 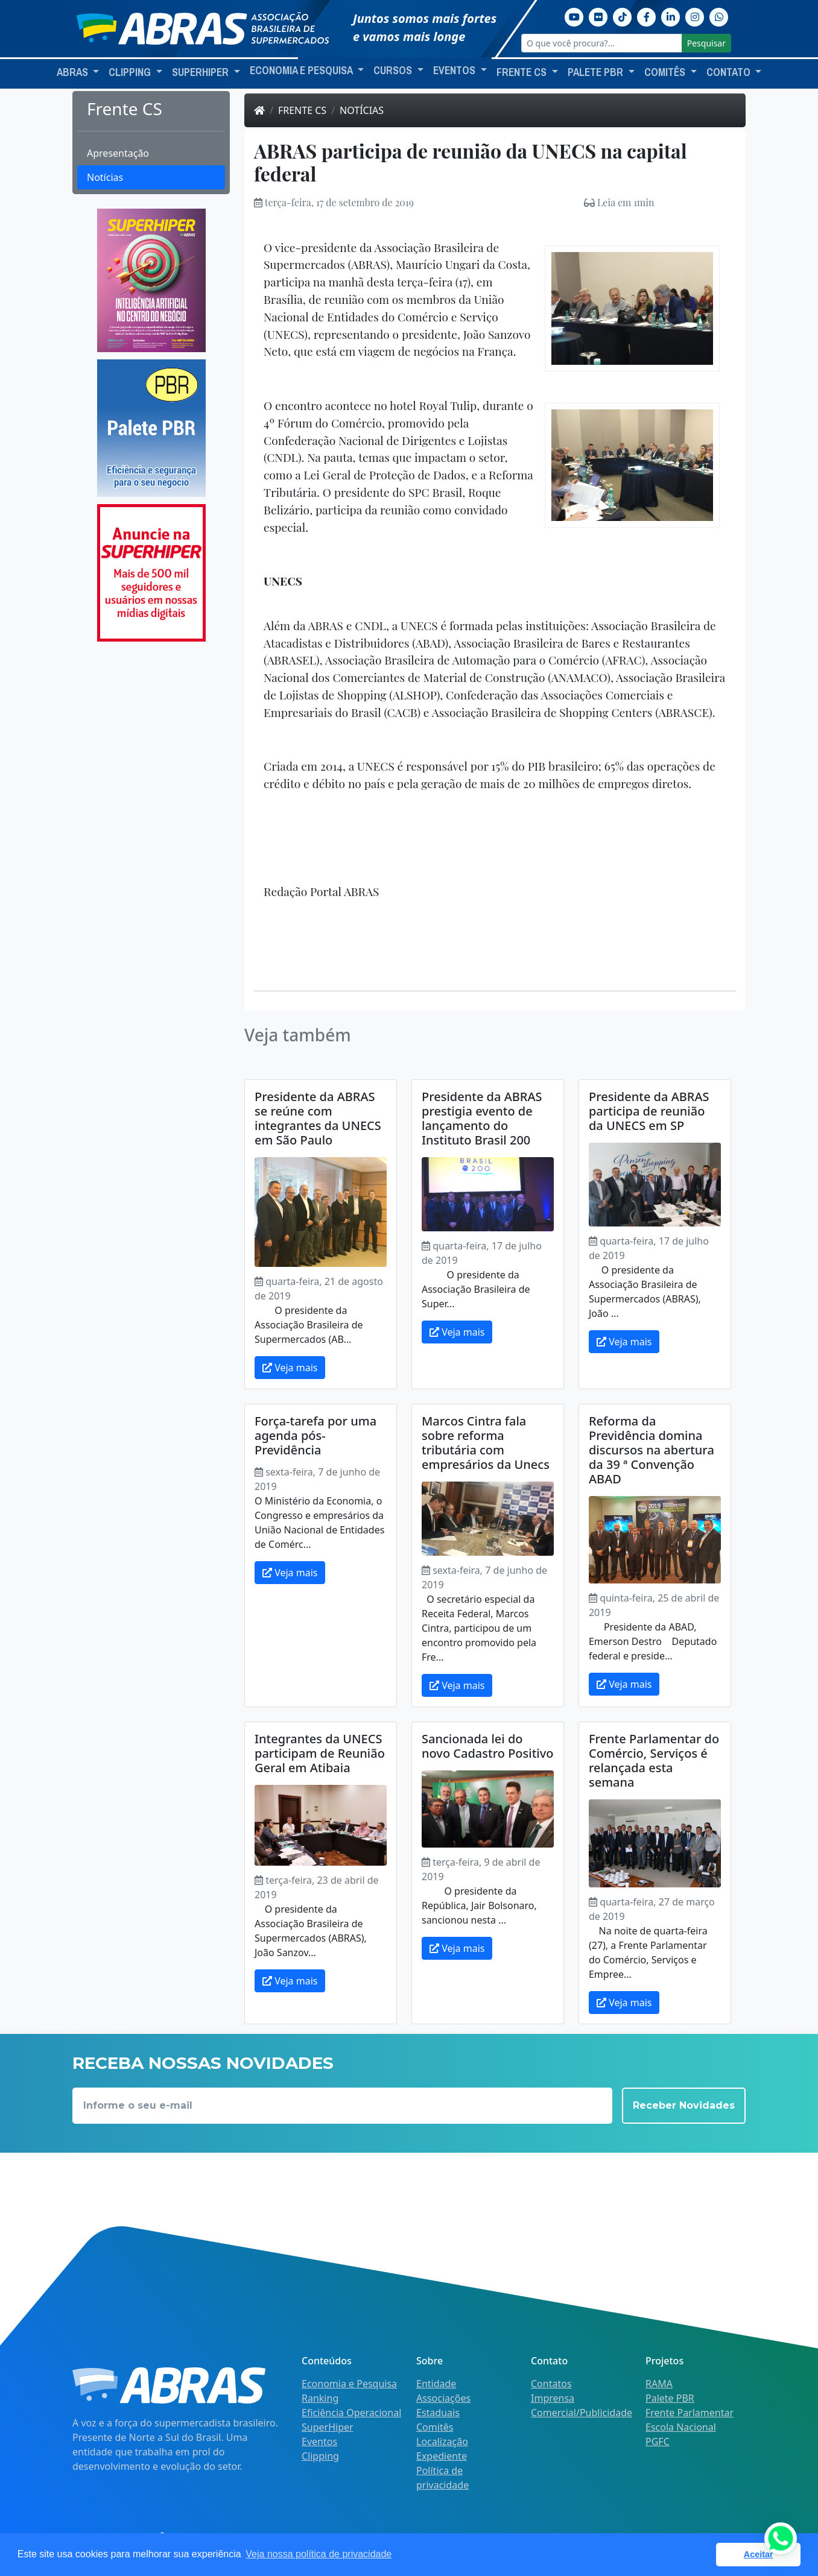 What do you see at coordinates (659, 2383) in the screenshot?
I see `RAMA` at bounding box center [659, 2383].